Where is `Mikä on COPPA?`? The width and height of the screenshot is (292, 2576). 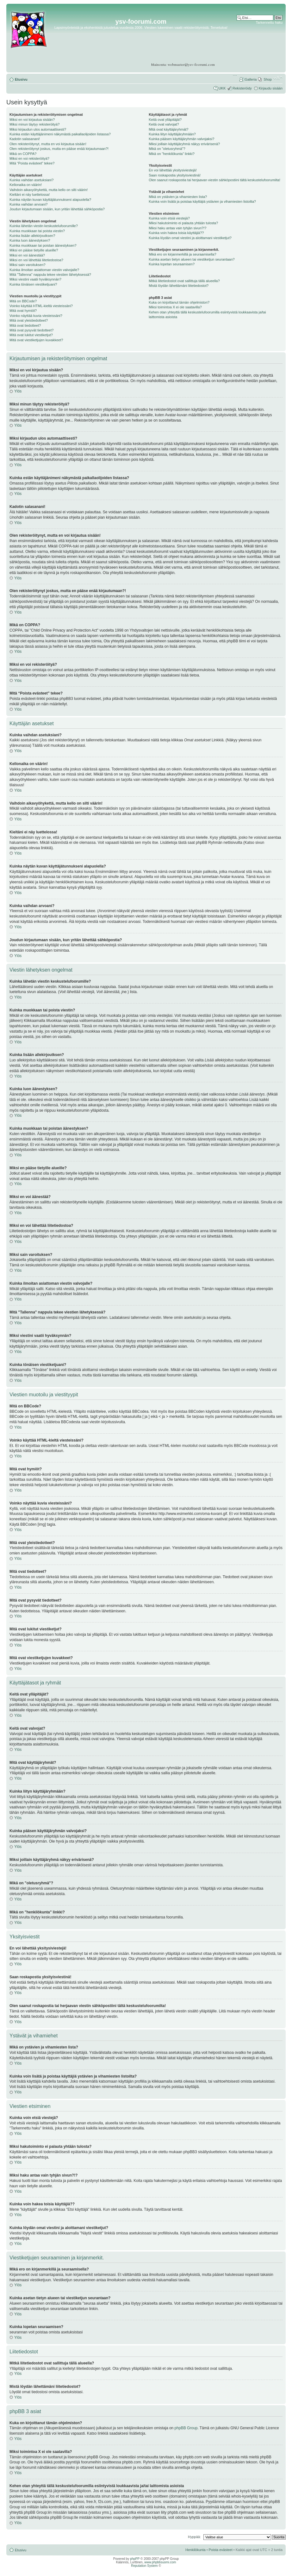 Mikä on COPPA? is located at coordinates (22, 154).